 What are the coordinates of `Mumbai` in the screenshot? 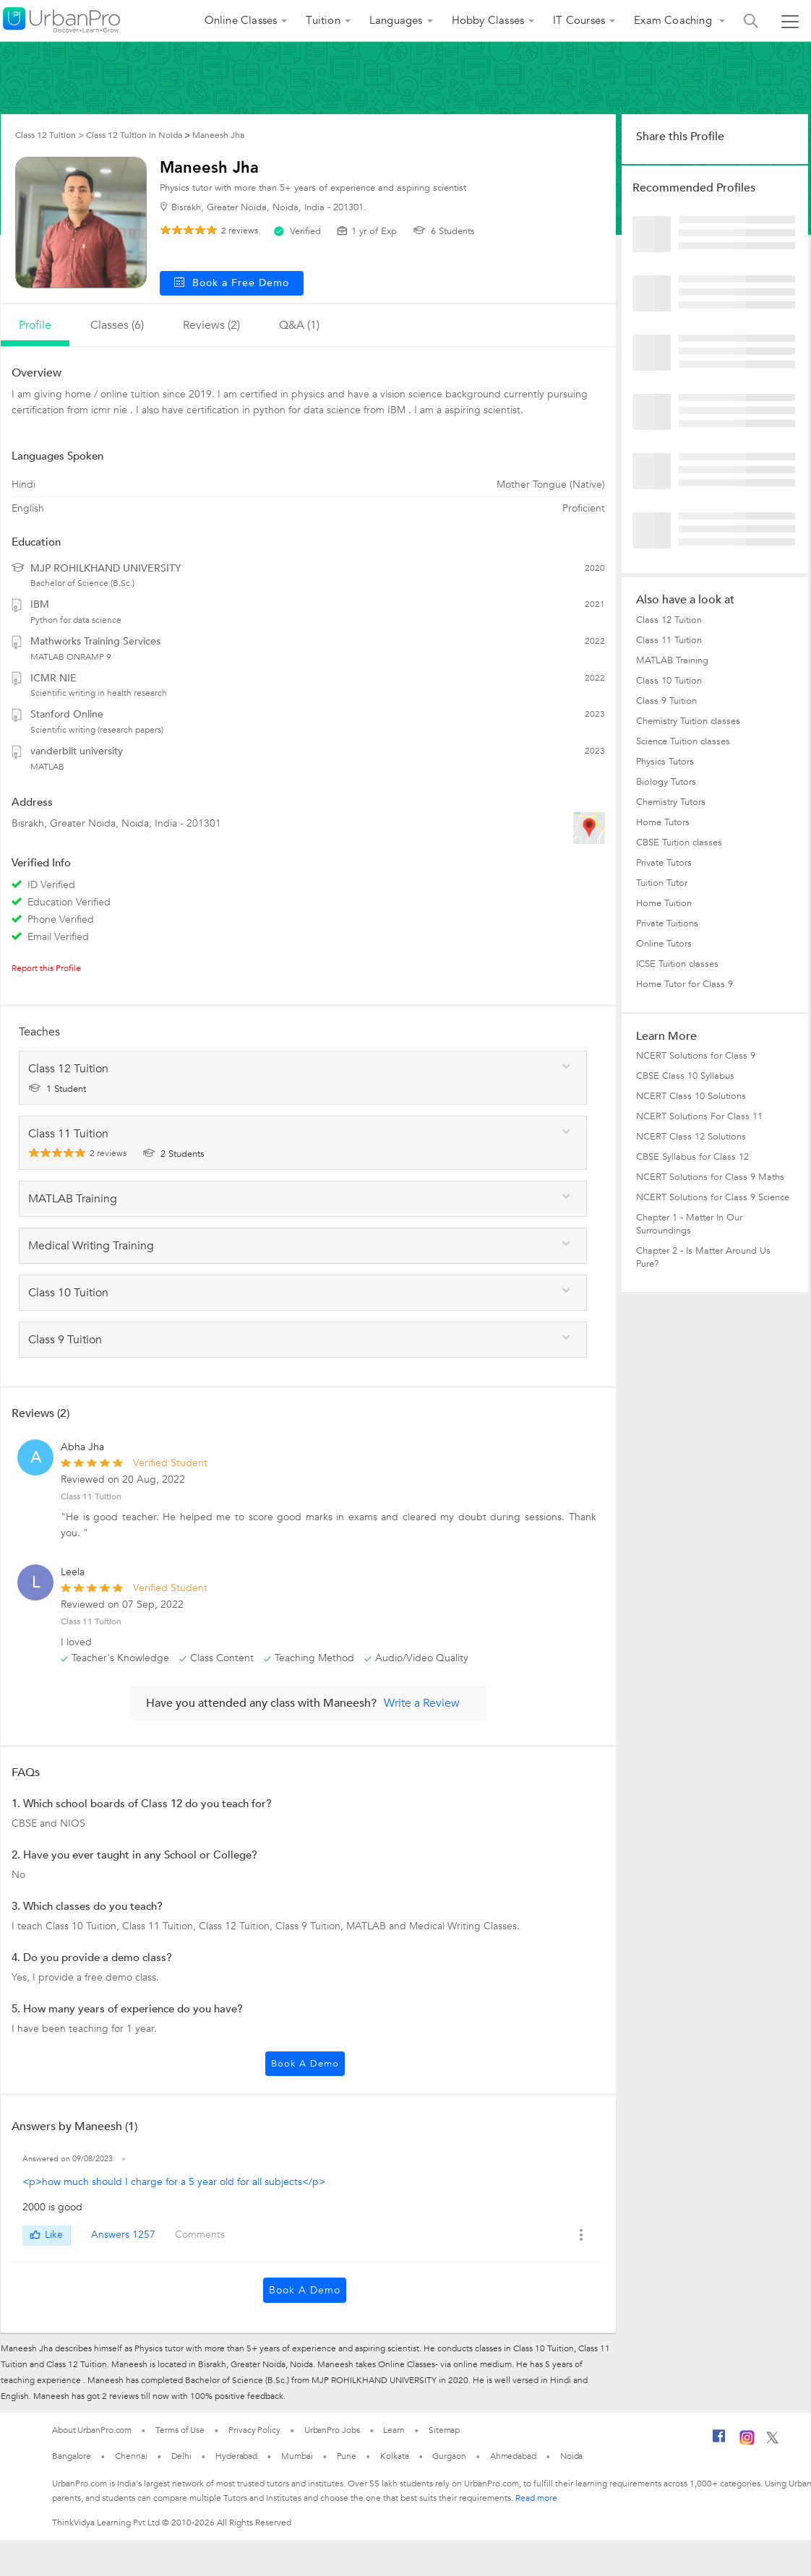 It's located at (296, 2456).